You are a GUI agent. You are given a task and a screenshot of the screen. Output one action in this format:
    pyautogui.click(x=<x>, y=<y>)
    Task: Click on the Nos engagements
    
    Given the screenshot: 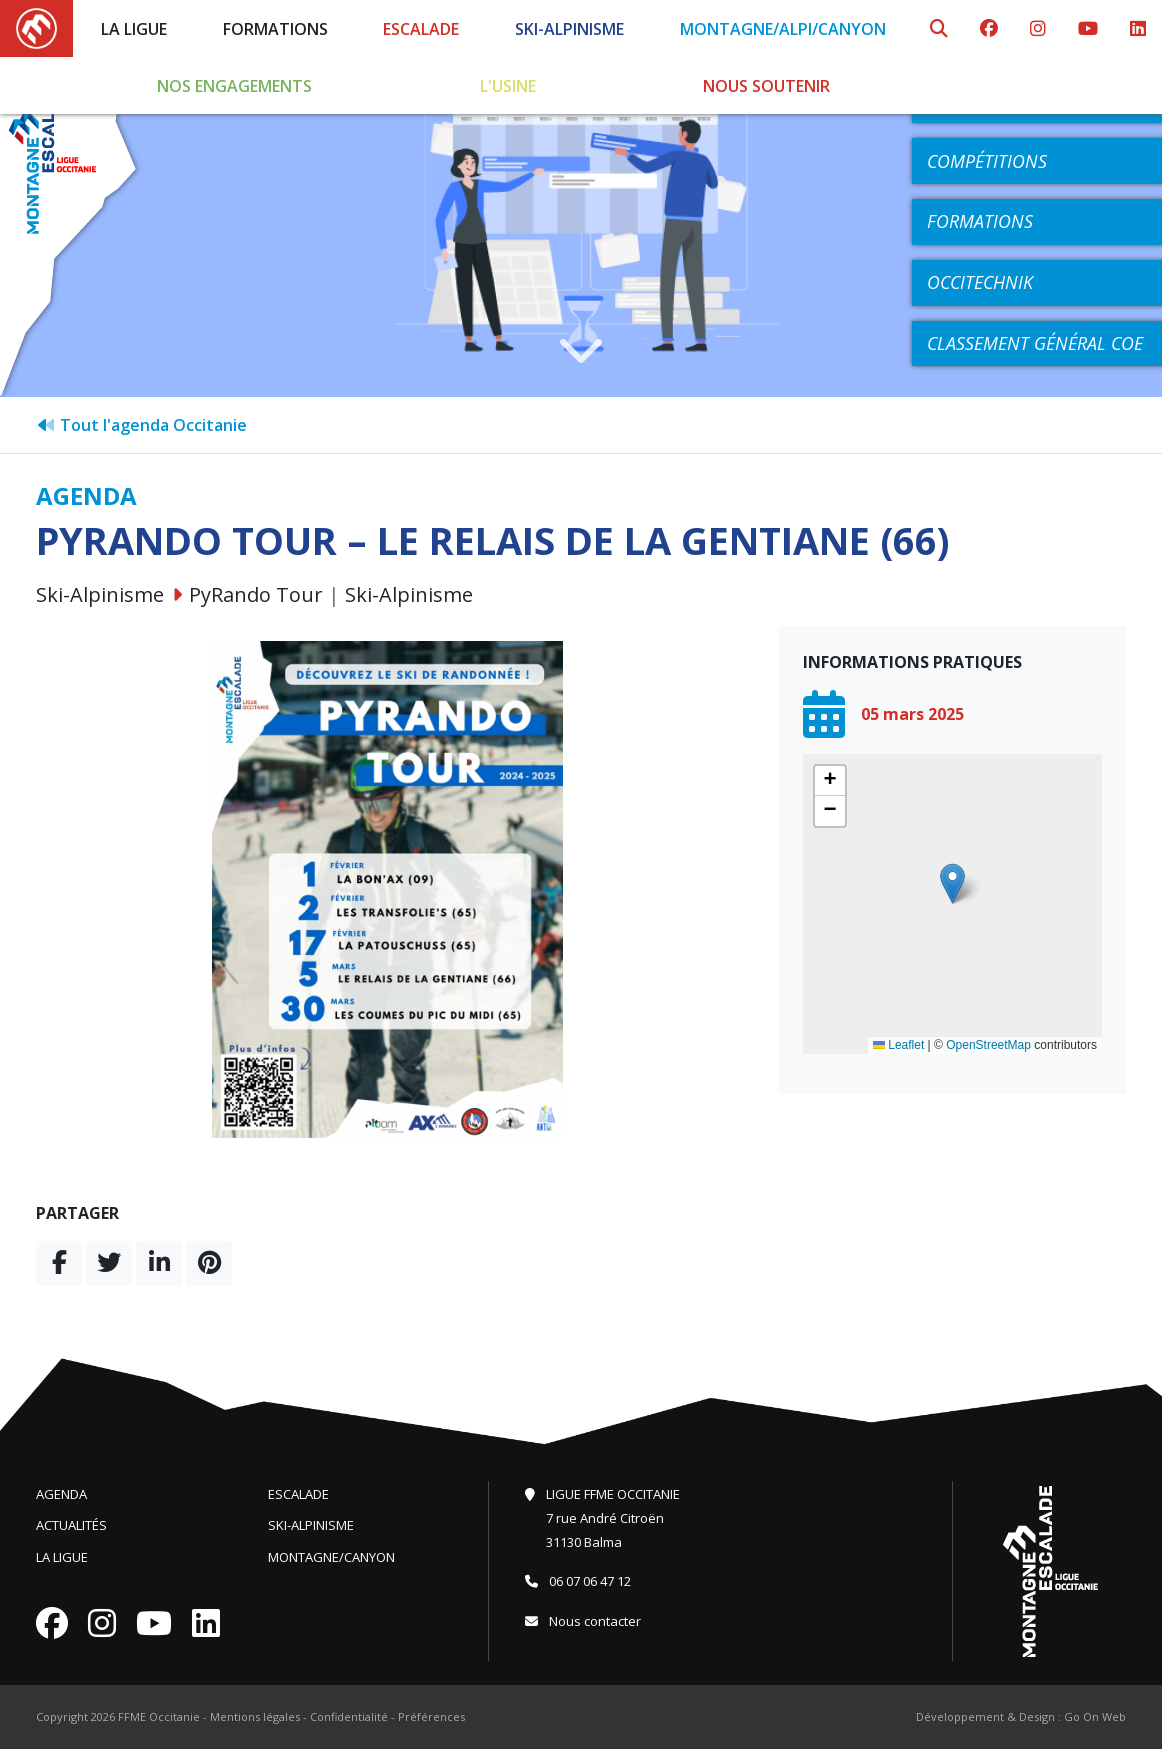 What is the action you would take?
    pyautogui.click(x=234, y=86)
    